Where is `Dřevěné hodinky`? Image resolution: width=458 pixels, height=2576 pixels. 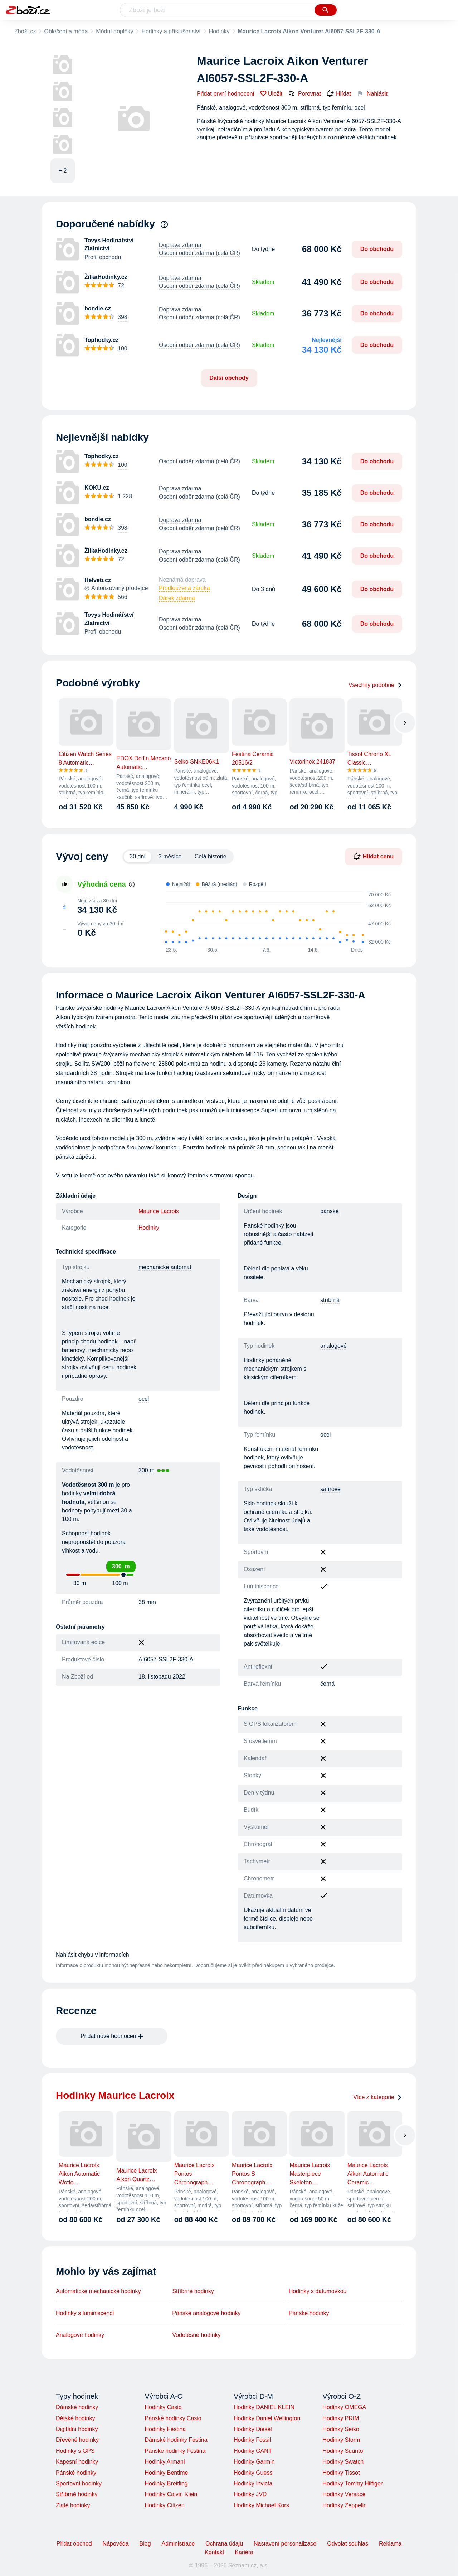 Dřevěné hodinky is located at coordinates (77, 2440).